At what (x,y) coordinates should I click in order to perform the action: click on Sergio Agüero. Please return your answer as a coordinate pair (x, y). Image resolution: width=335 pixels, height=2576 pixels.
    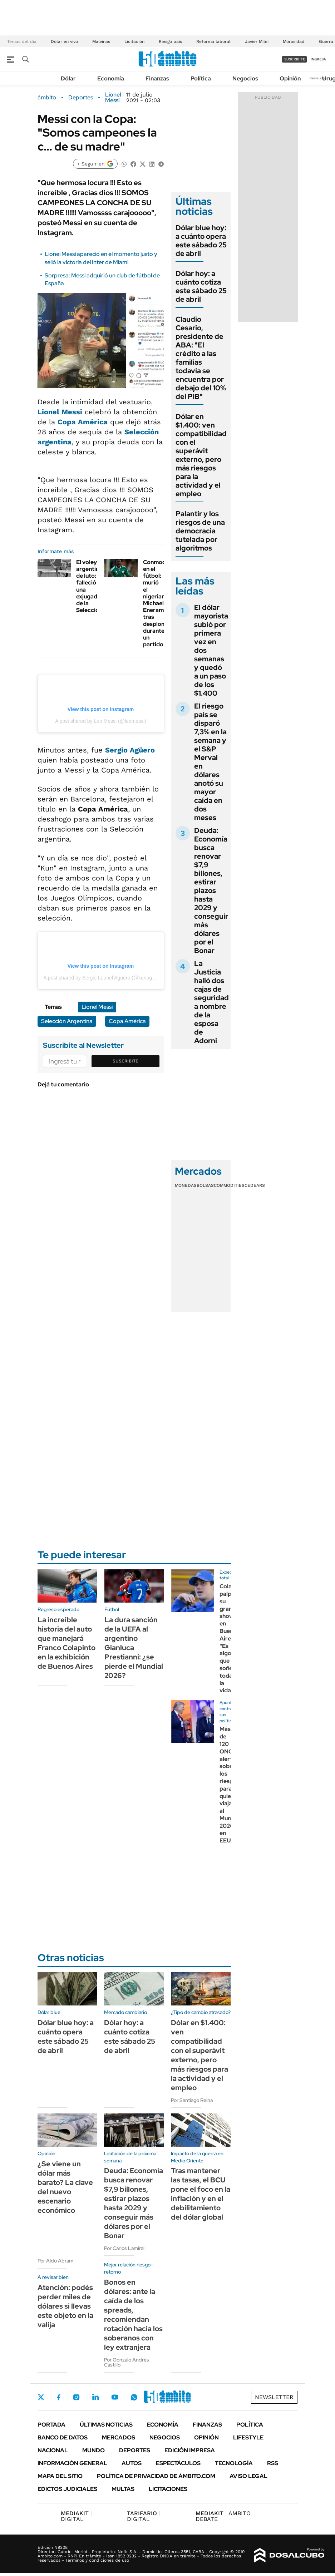
    Looking at the image, I should click on (130, 750).